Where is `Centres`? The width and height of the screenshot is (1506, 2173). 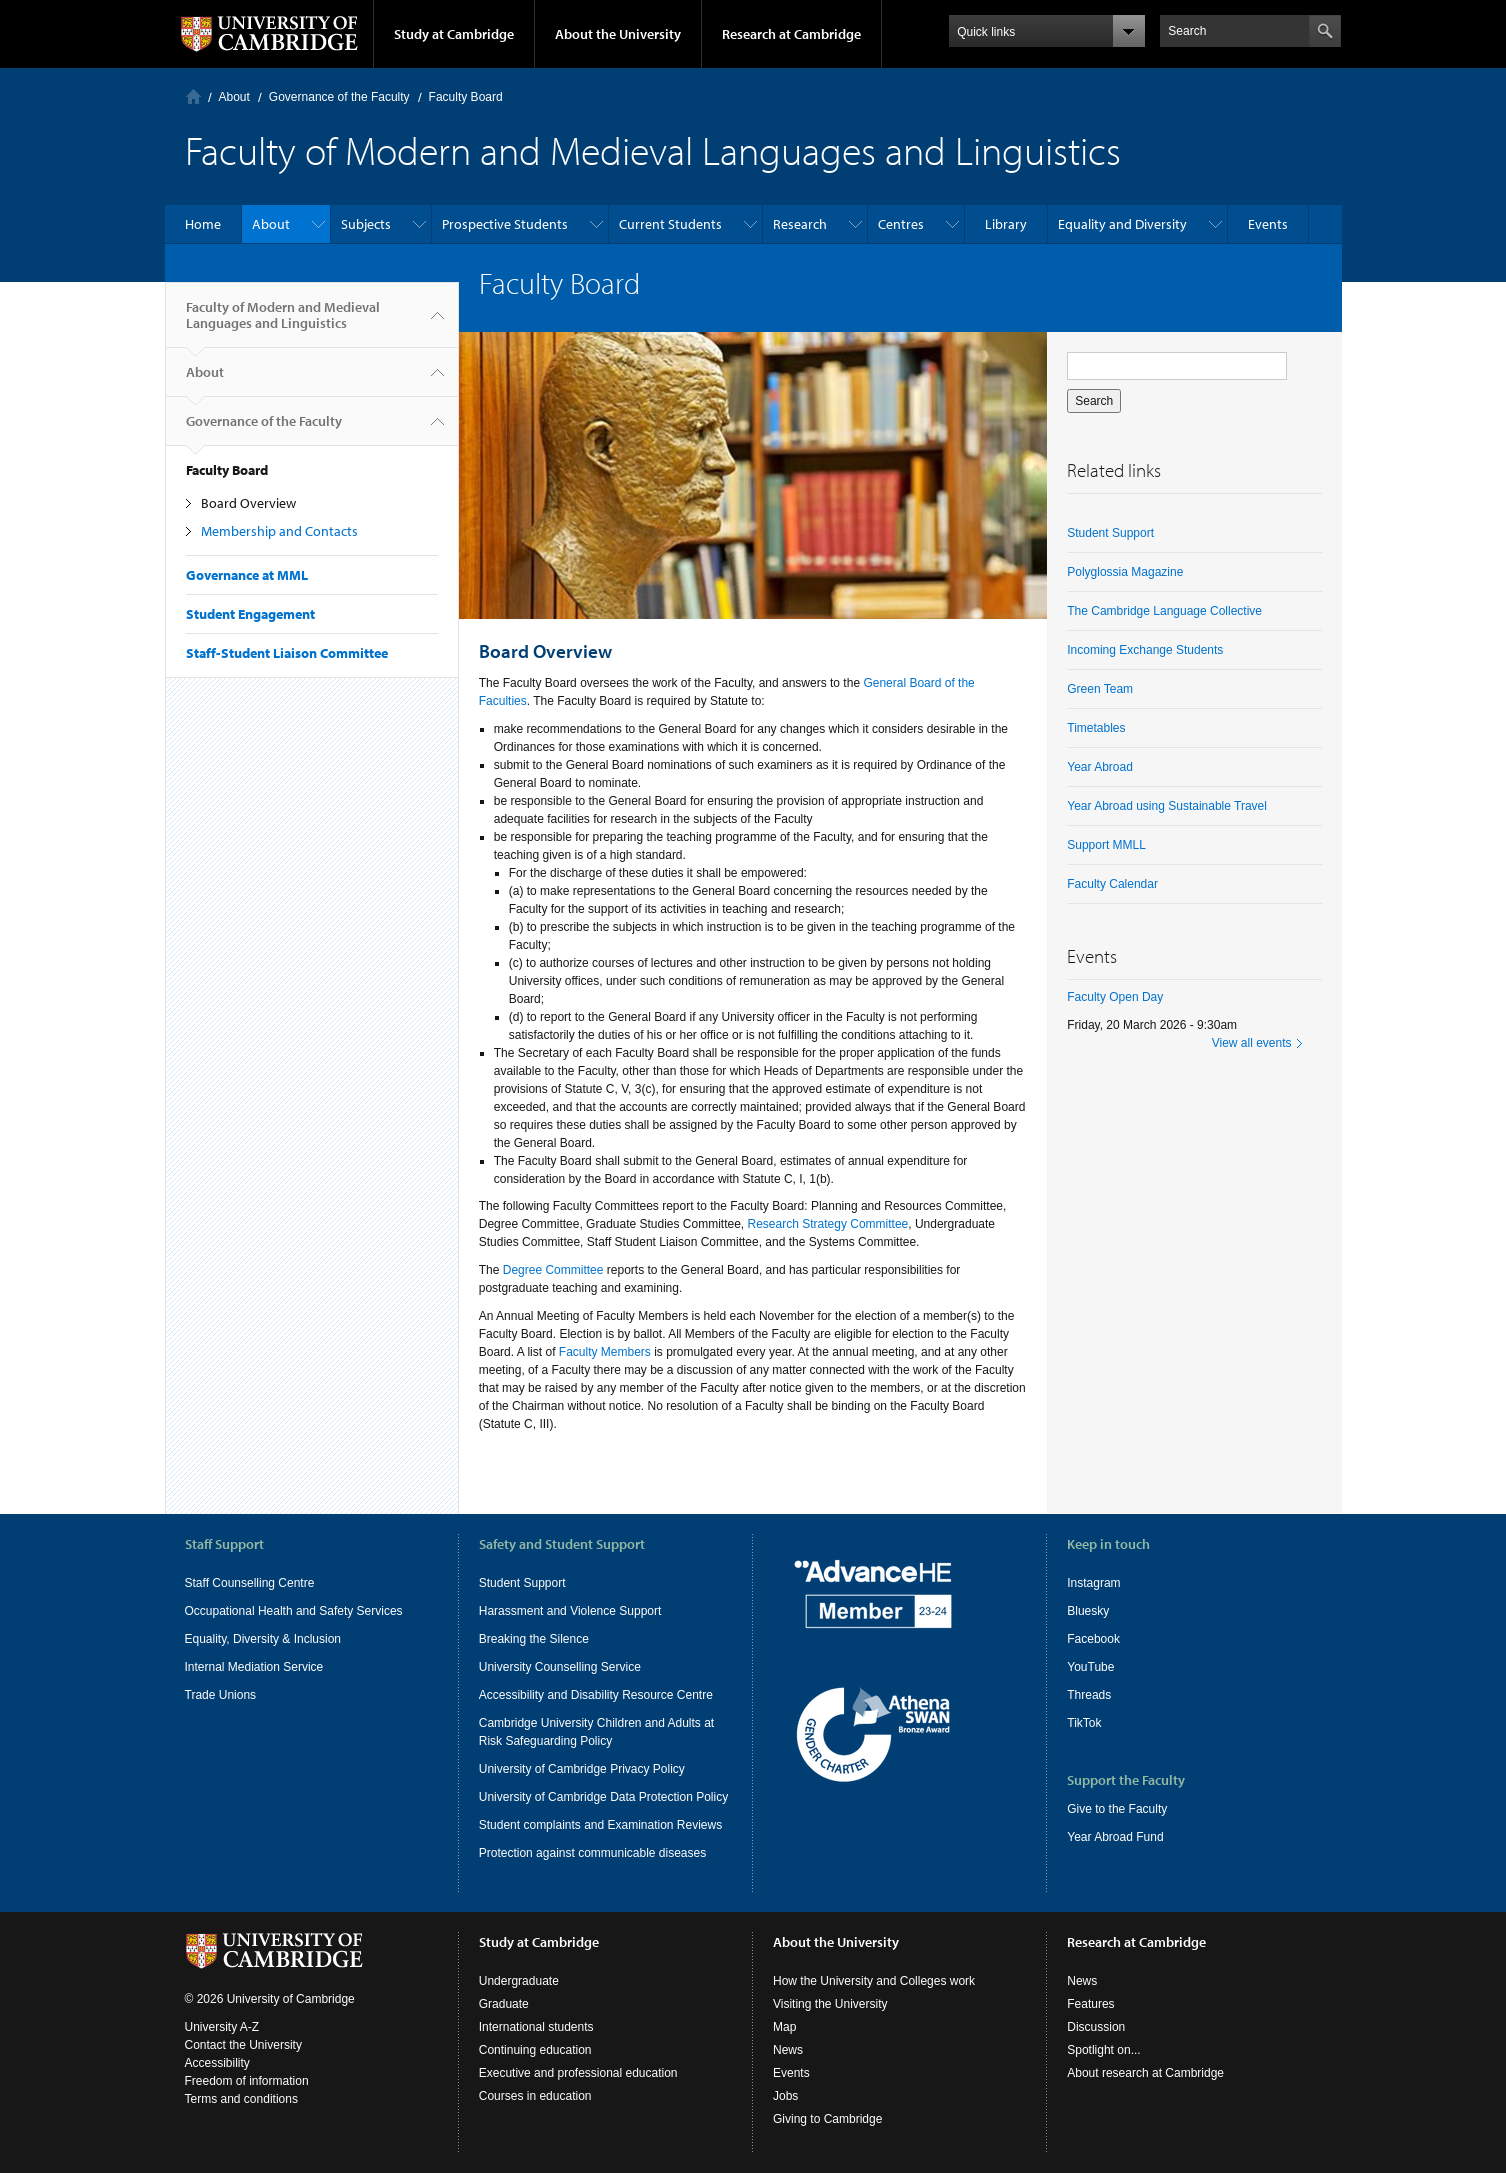 Centres is located at coordinates (901, 224).